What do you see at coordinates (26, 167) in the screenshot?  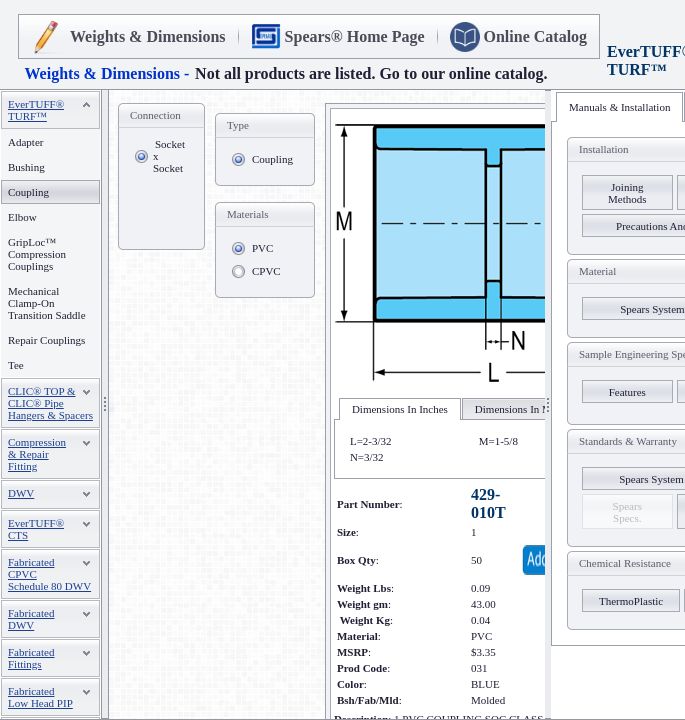 I see `Bushing` at bounding box center [26, 167].